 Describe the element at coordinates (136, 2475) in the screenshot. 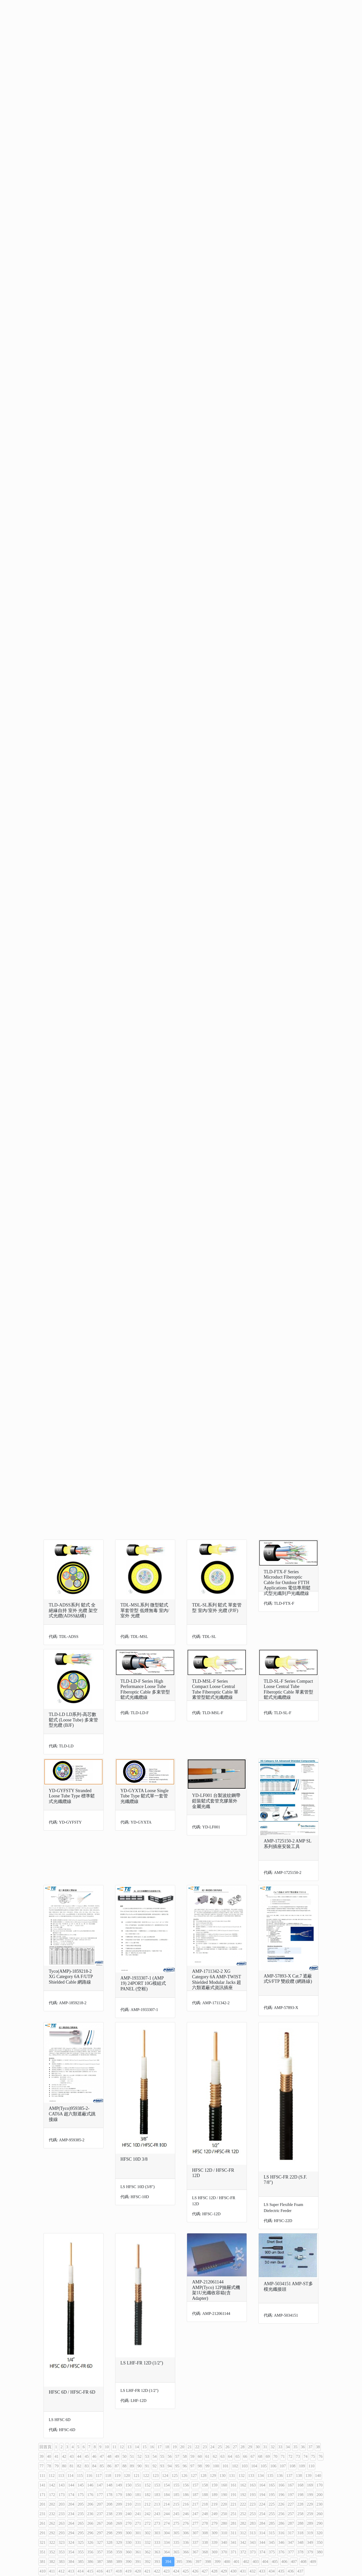

I see `121` at that location.